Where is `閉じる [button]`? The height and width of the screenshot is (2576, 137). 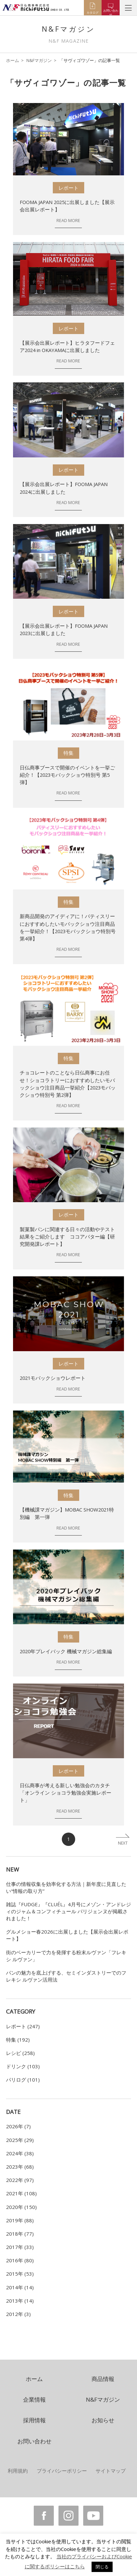 閉じる [button] is located at coordinates (102, 2567).